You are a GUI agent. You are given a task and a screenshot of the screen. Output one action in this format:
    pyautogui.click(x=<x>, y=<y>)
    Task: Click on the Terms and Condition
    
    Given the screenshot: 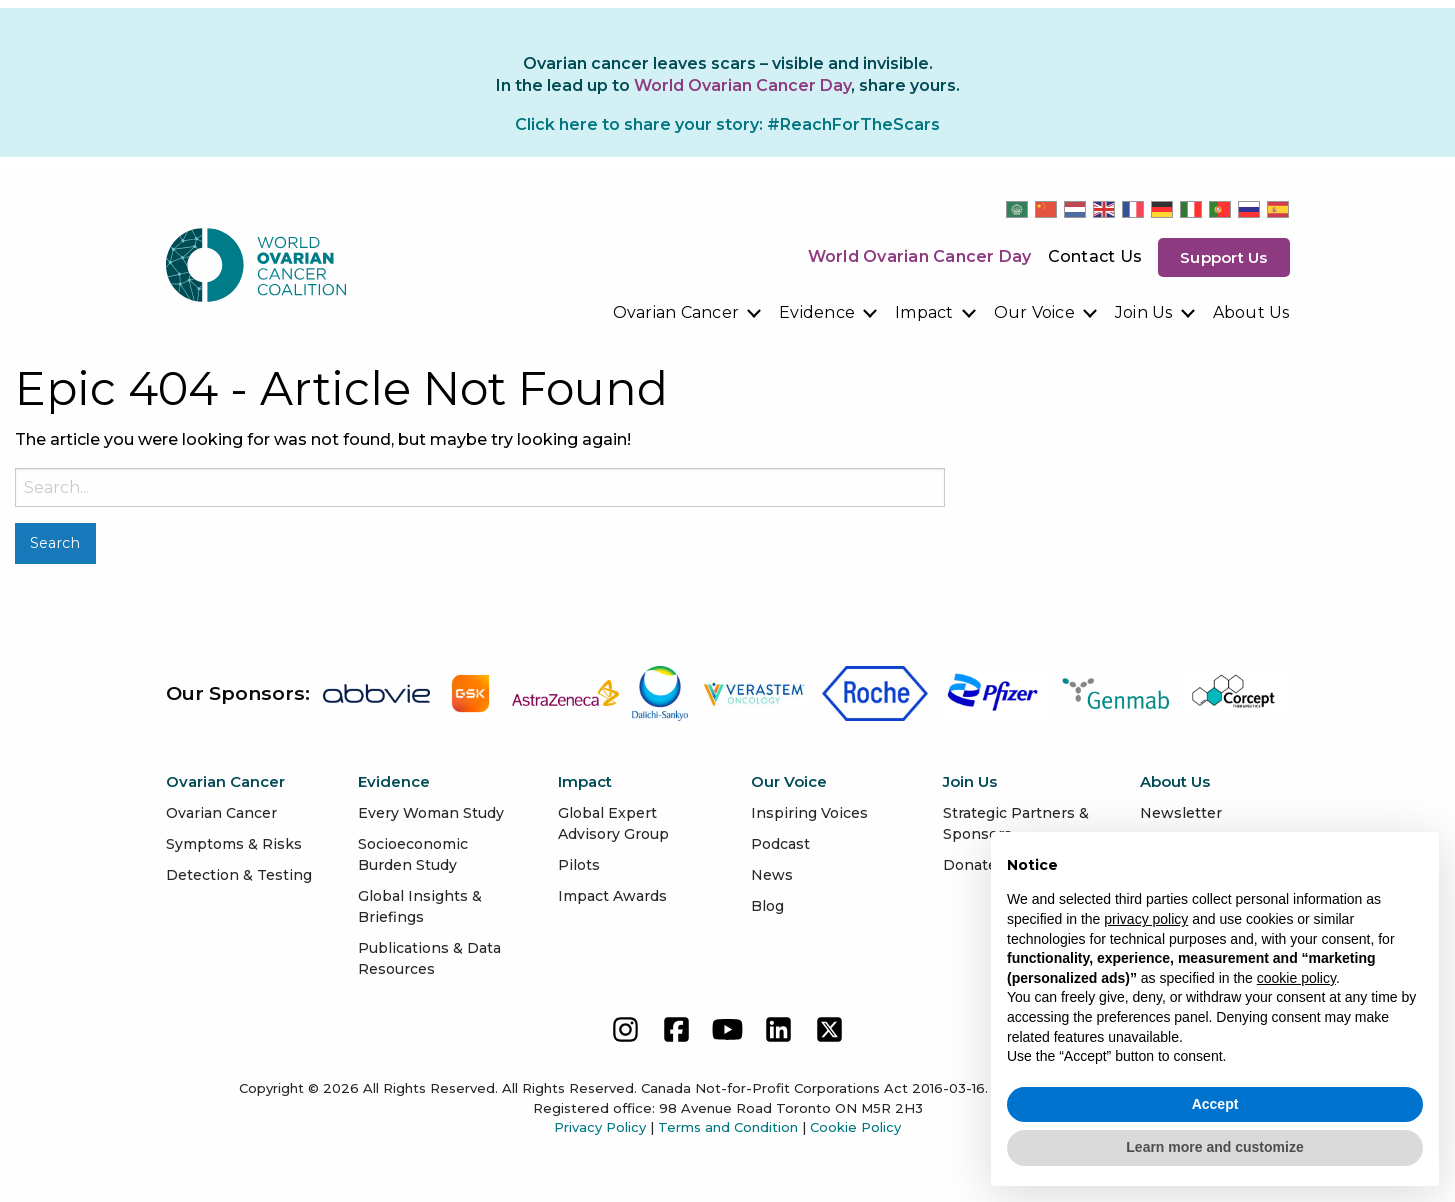 What is the action you would take?
    pyautogui.click(x=728, y=1127)
    